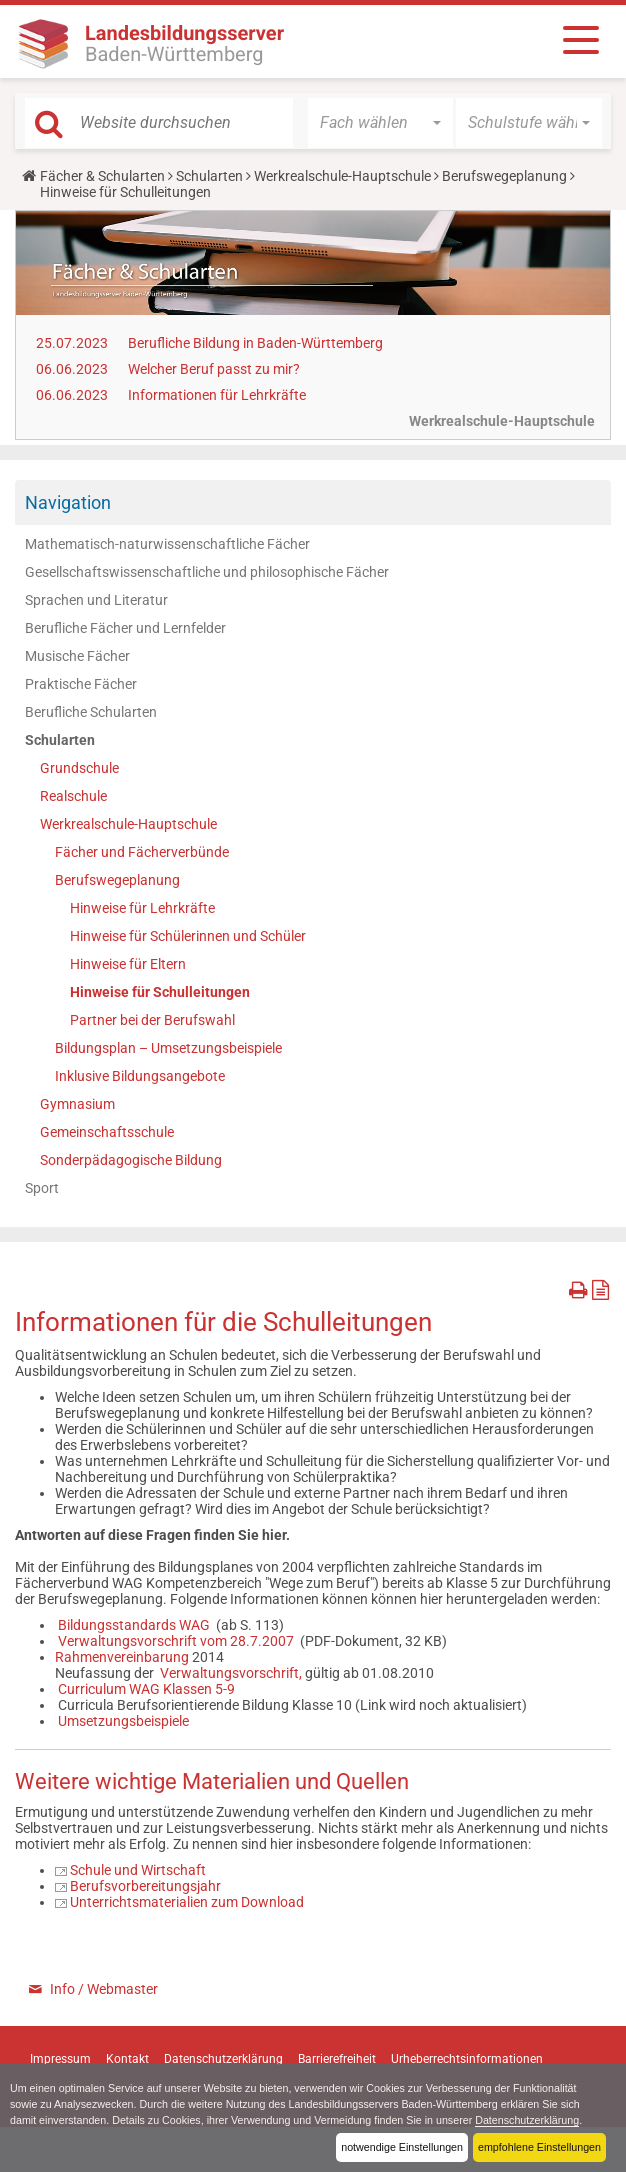 The width and height of the screenshot is (626, 2172). Describe the element at coordinates (504, 176) in the screenshot. I see `Berufswegeplanung` at that location.